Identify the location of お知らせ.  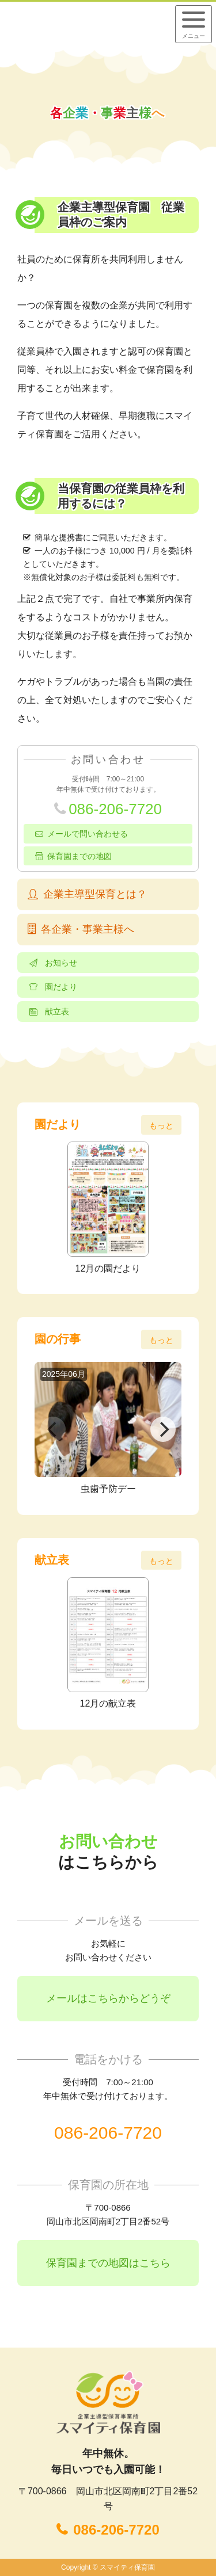
(61, 962).